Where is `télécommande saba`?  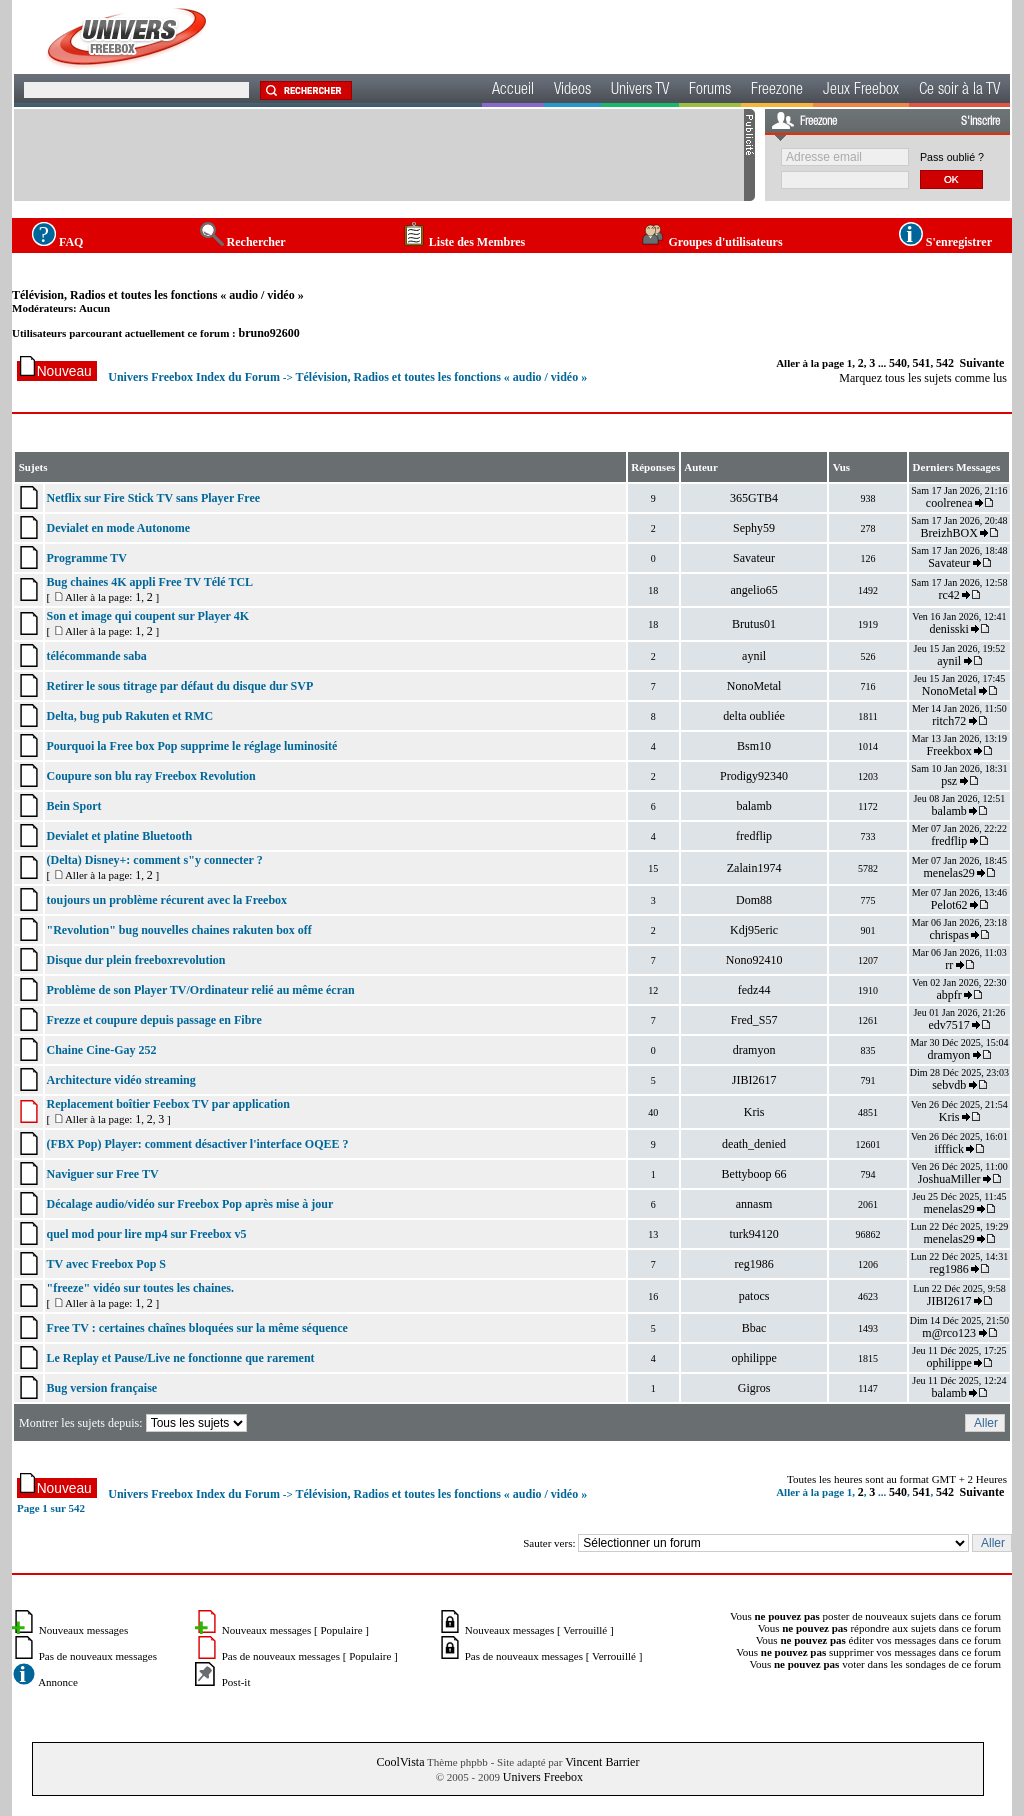 télécommande saba is located at coordinates (96, 656).